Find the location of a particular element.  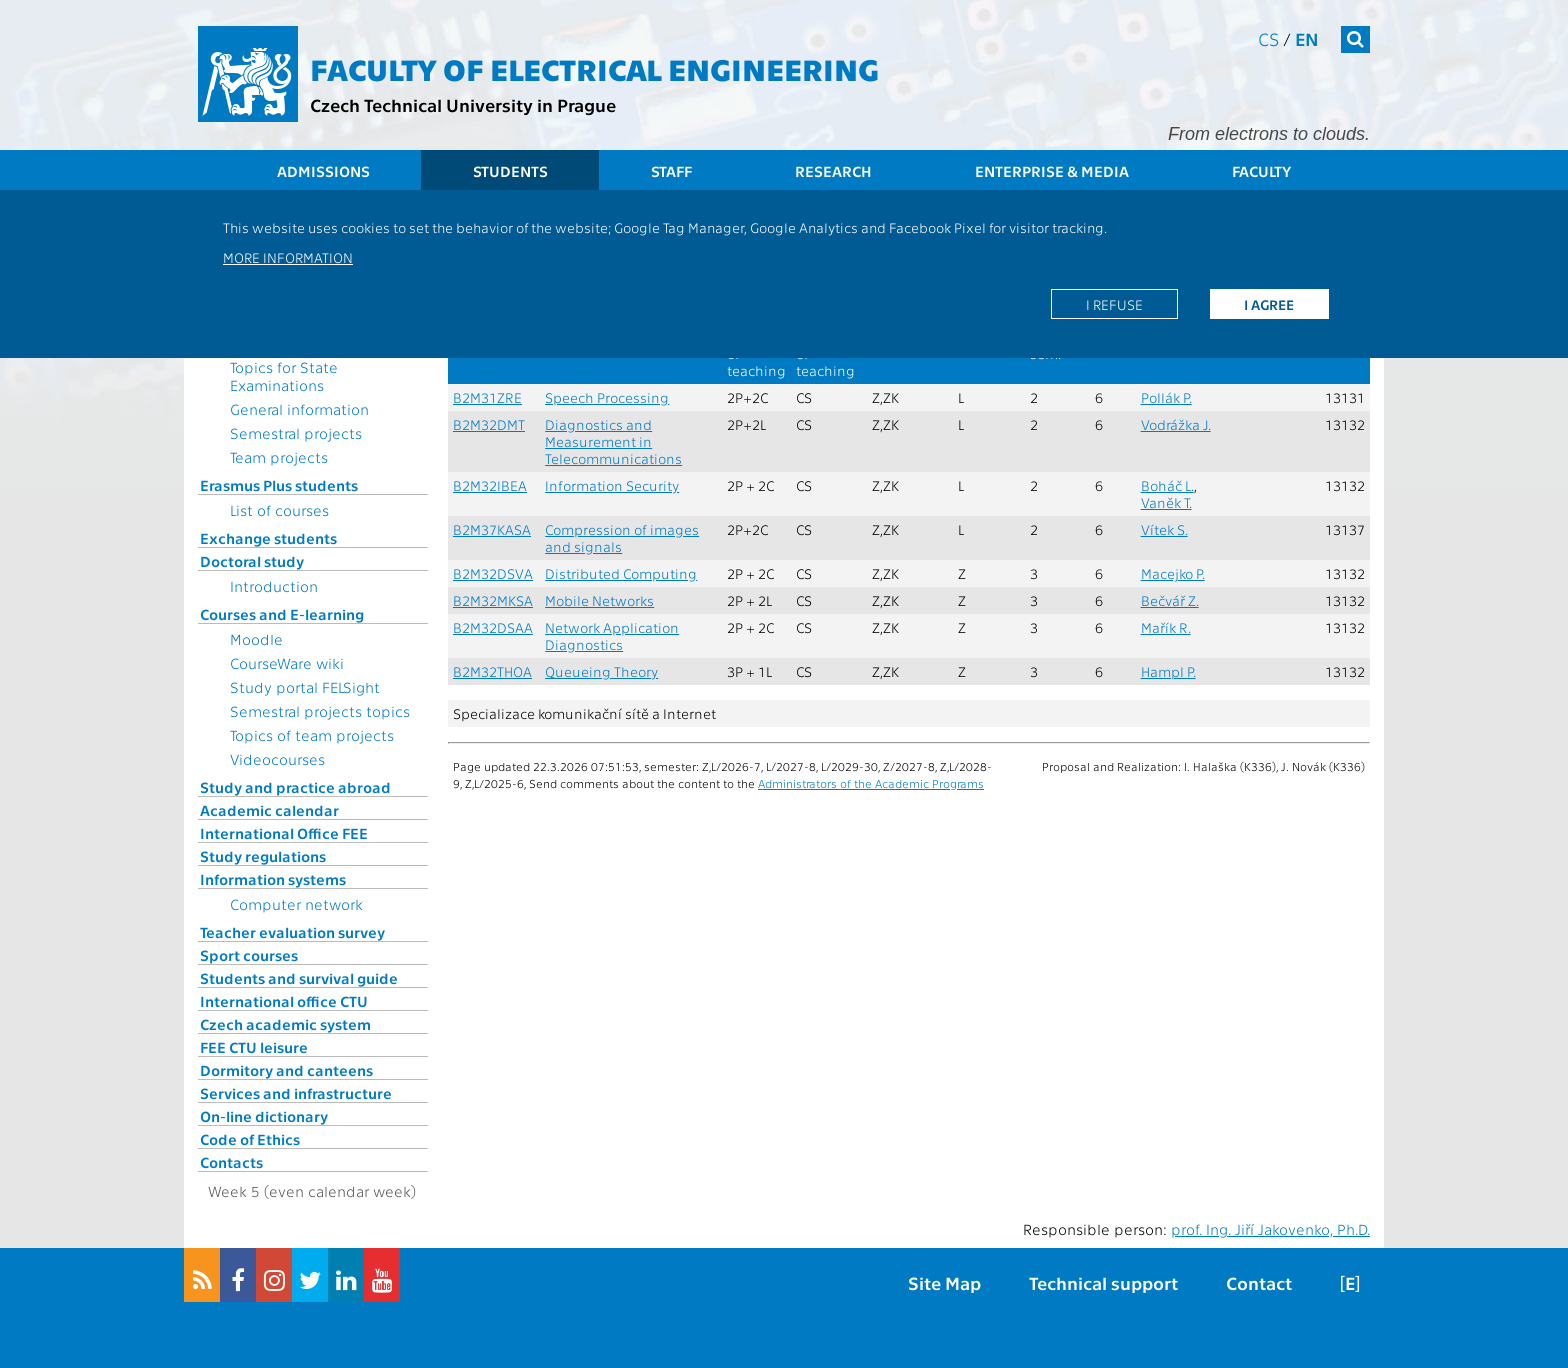

On-line dictionary is located at coordinates (264, 1116).